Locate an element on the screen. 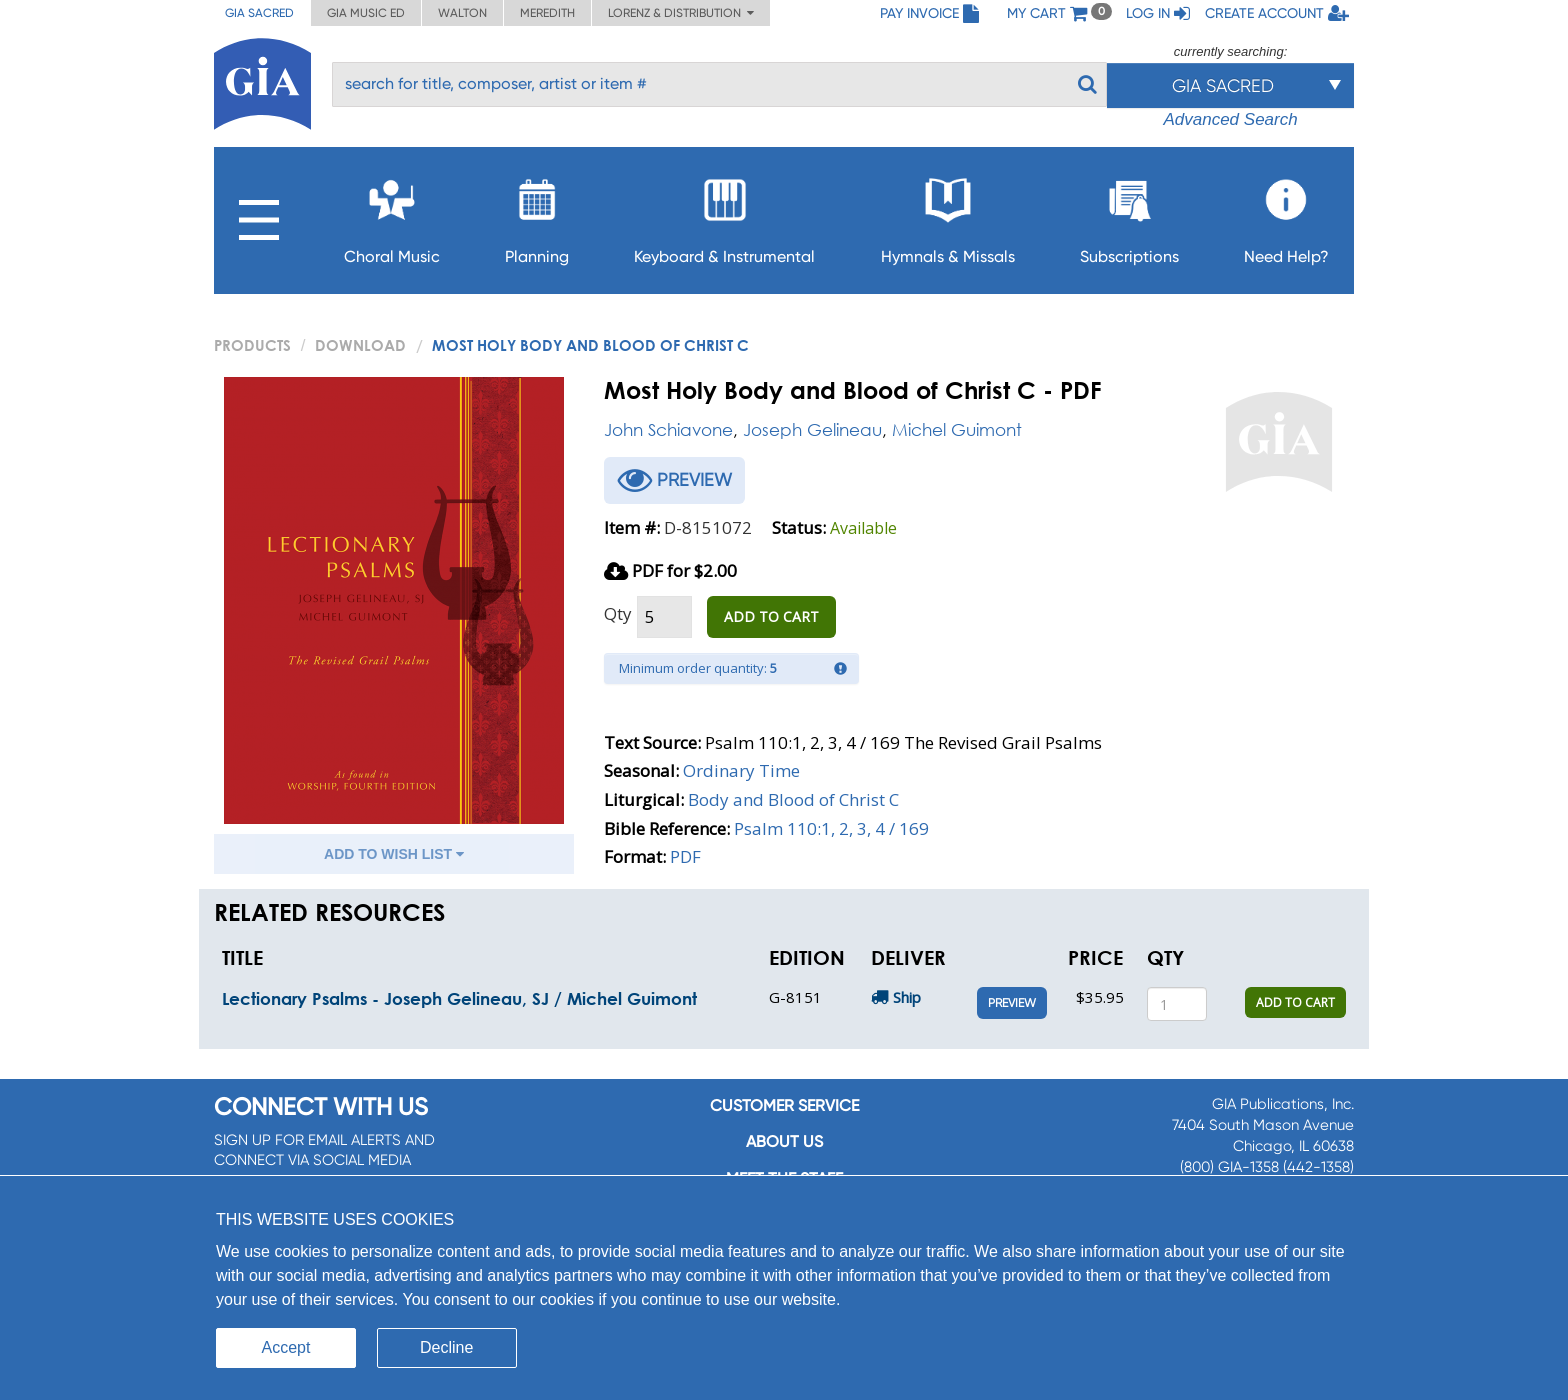  Download is located at coordinates (360, 345).